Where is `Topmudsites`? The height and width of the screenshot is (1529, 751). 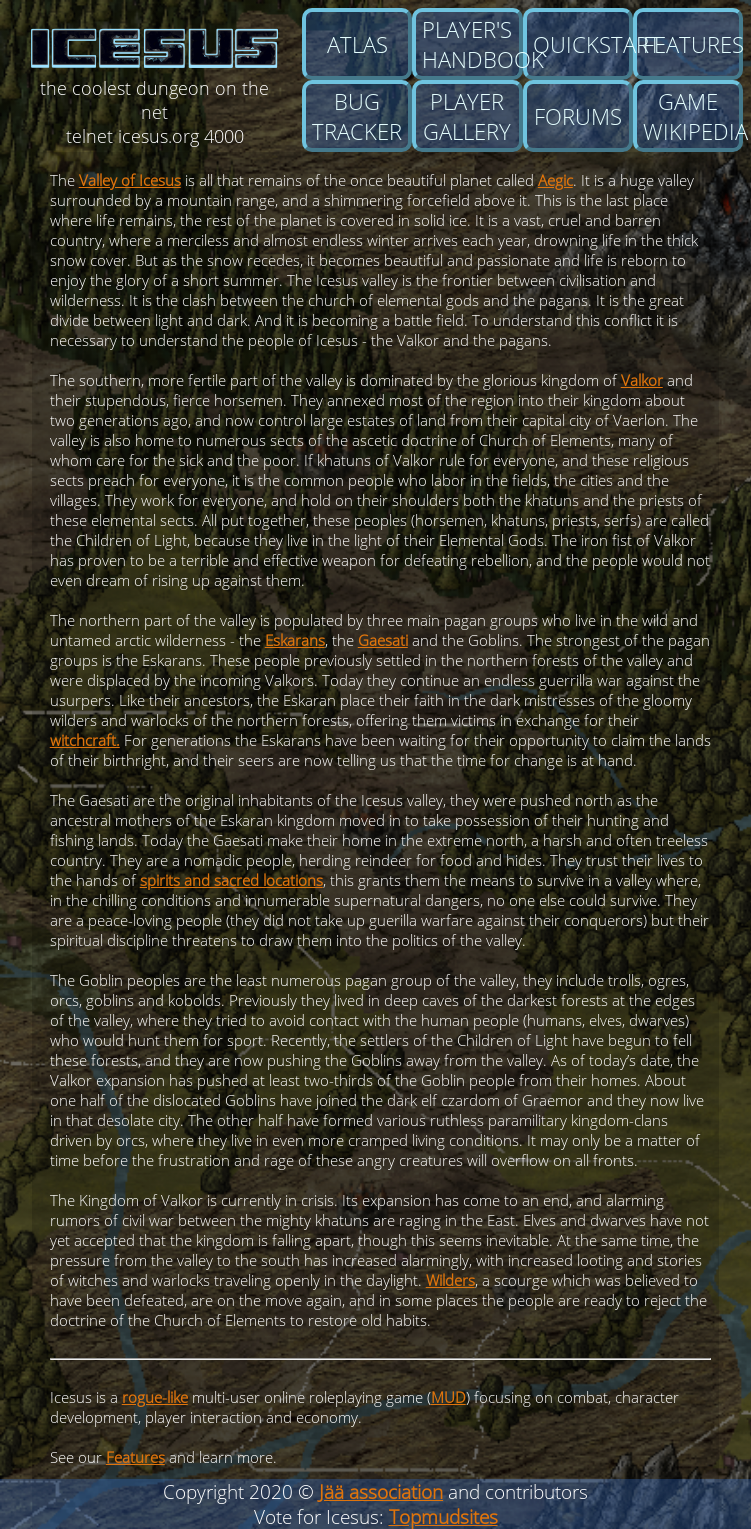
Topmudsites is located at coordinates (443, 1516).